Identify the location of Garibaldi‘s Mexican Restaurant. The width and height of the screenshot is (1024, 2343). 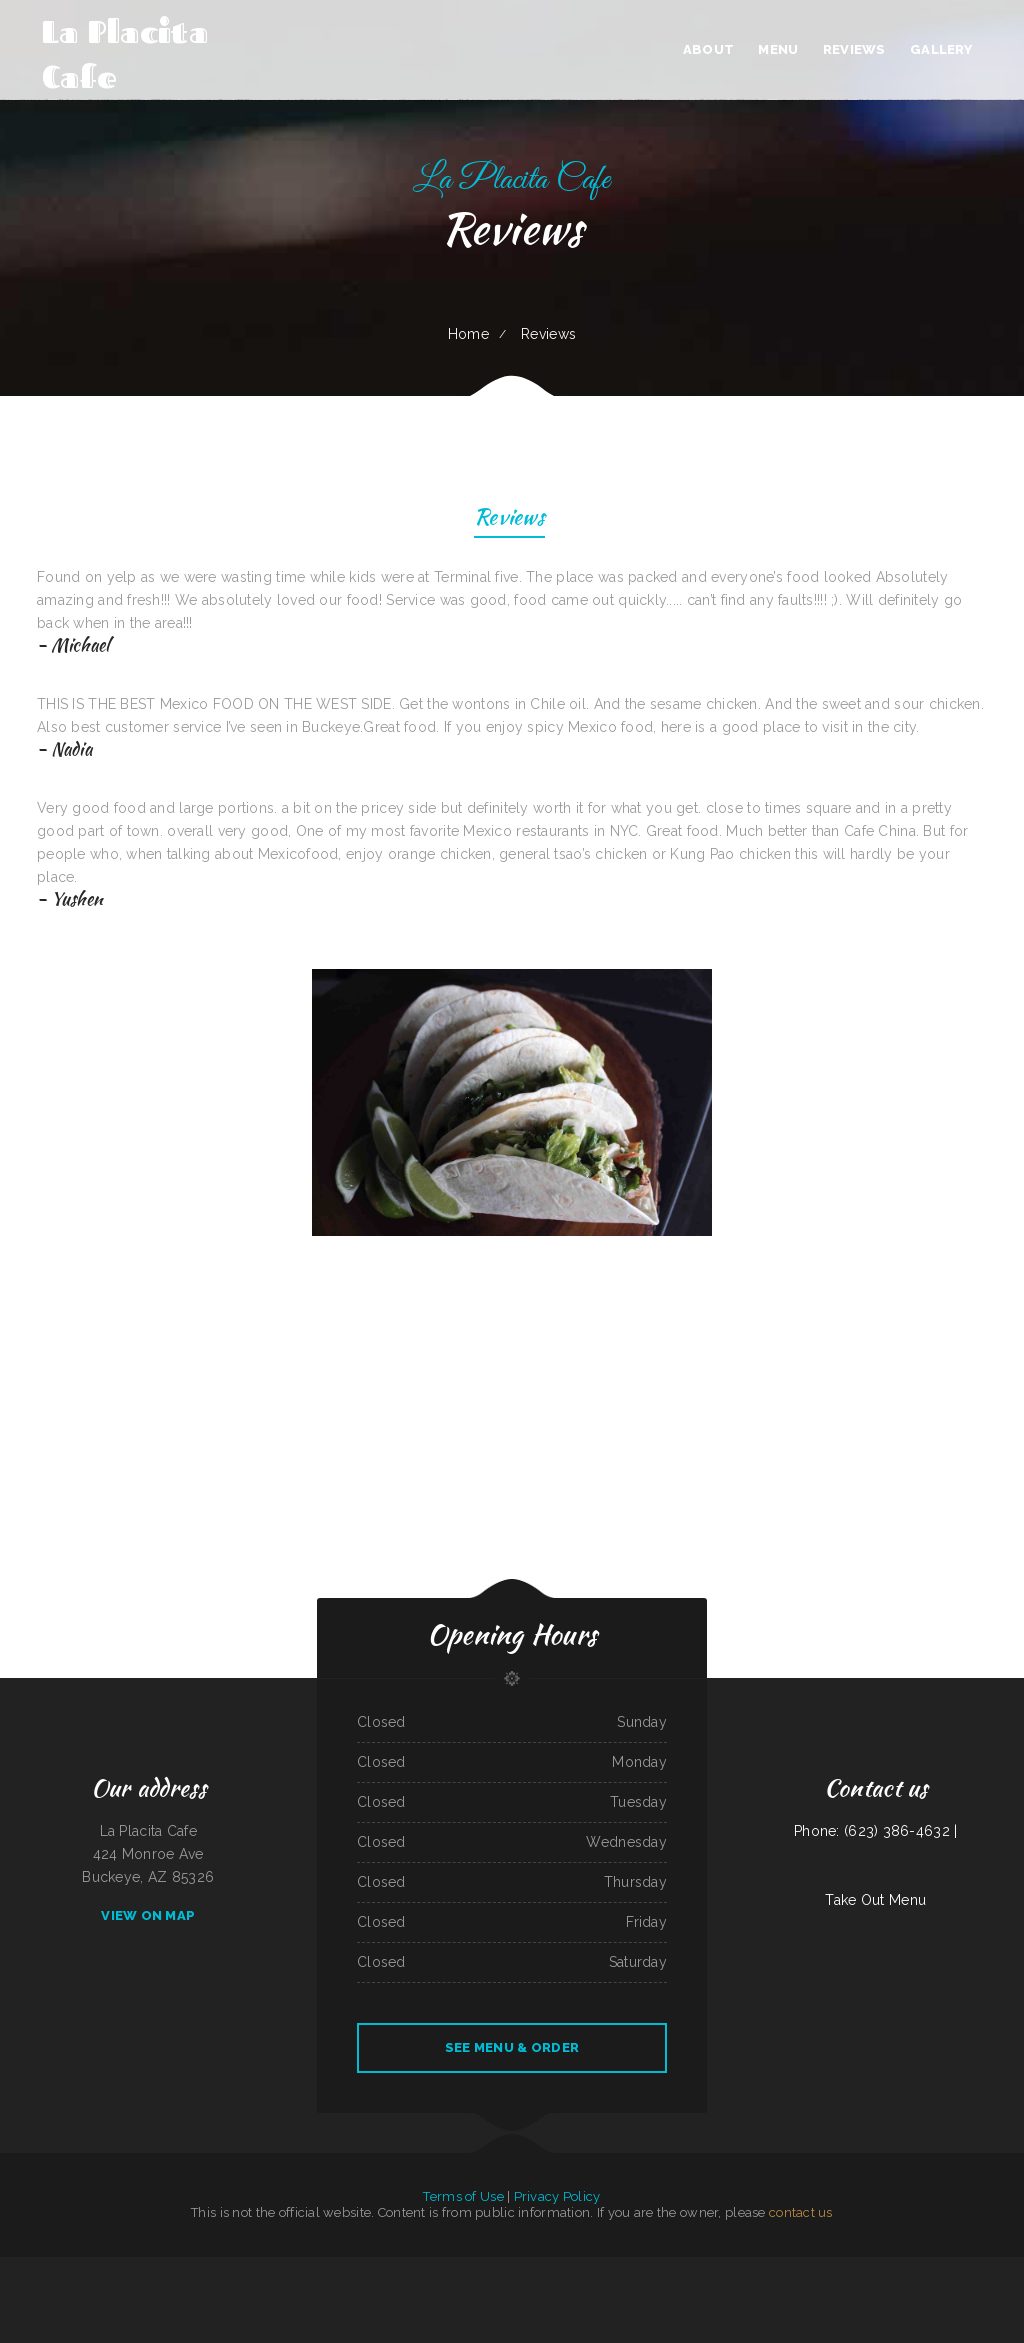
(781, 2291).